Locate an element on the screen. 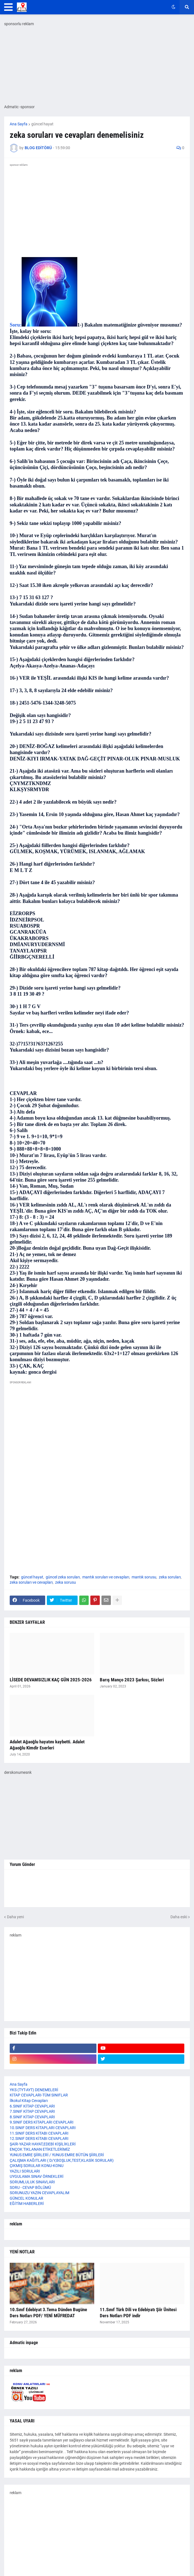 This screenshot has width=194, height=2576. Daha yeni is located at coordinates (15, 1917).